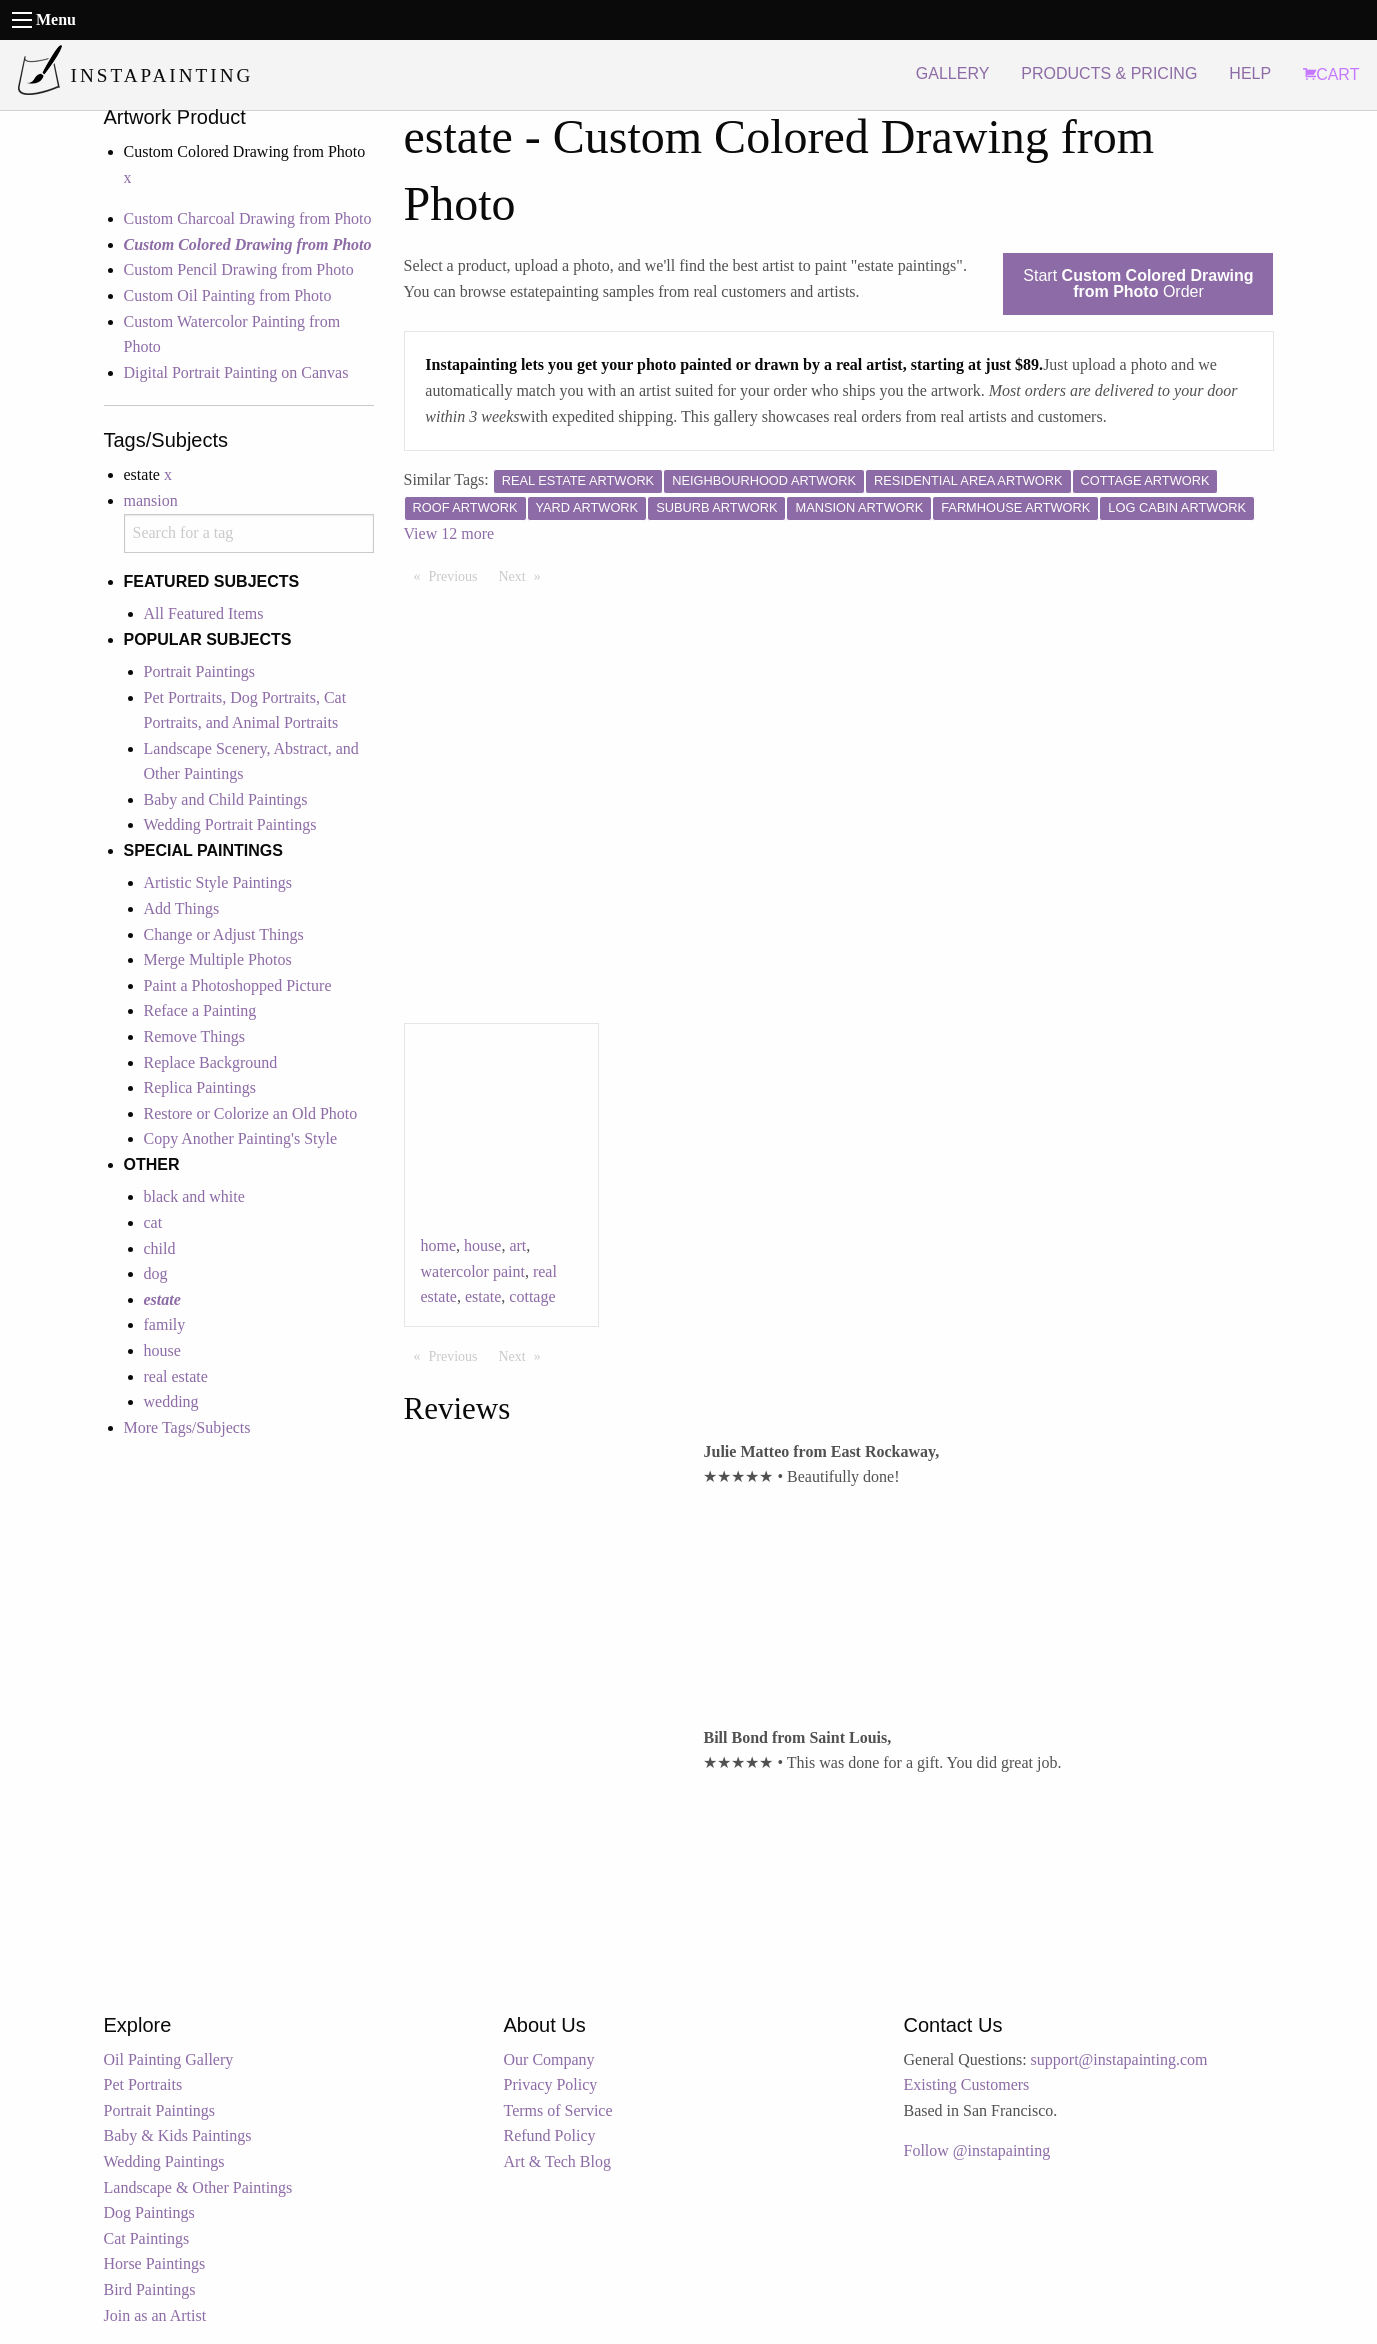  What do you see at coordinates (165, 1324) in the screenshot?
I see `family` at bounding box center [165, 1324].